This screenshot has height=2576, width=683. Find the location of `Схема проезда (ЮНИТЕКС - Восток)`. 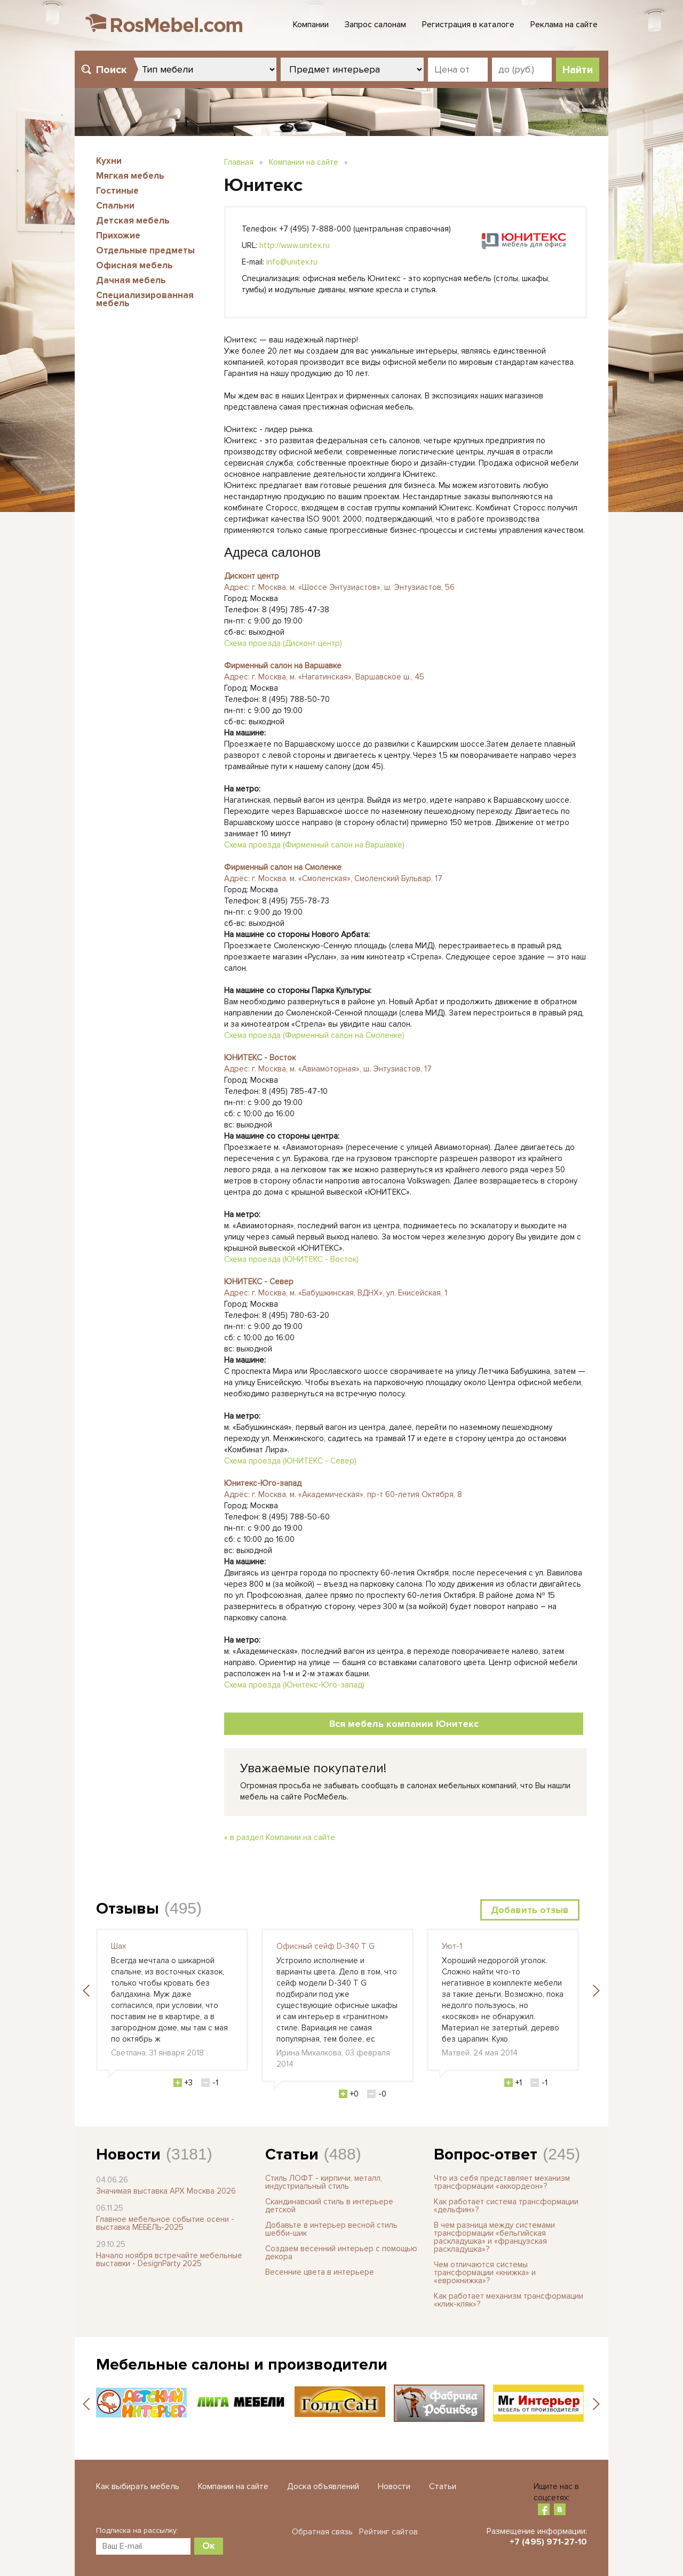

Схема проезда (ЮНИТЕКС - Восток) is located at coordinates (291, 1259).